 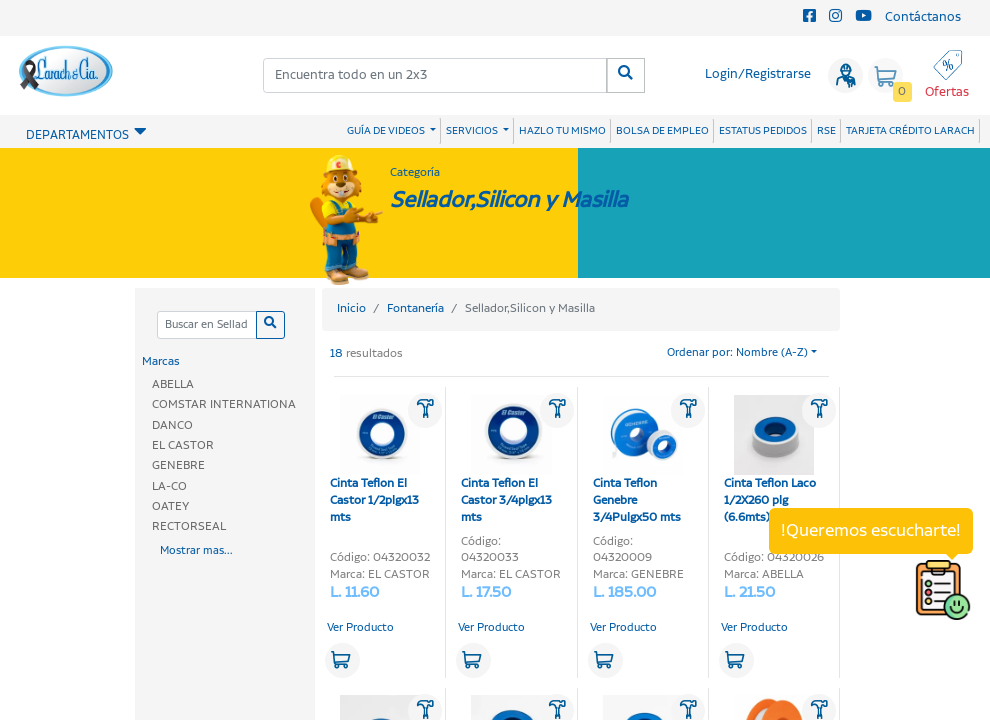 I want to click on Inicio, so click(x=351, y=308).